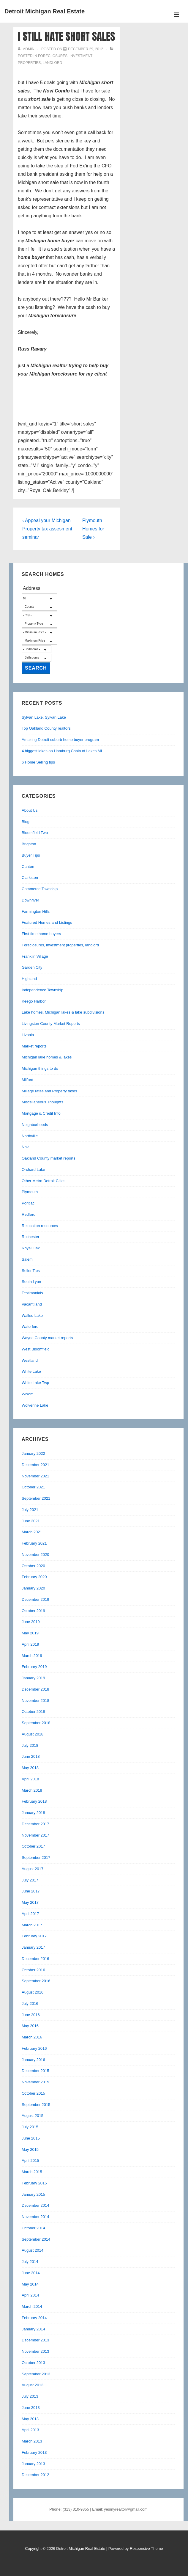  What do you see at coordinates (62, 751) in the screenshot?
I see `4 biggest lakes on Hamburg Chain of Lakes MI` at bounding box center [62, 751].